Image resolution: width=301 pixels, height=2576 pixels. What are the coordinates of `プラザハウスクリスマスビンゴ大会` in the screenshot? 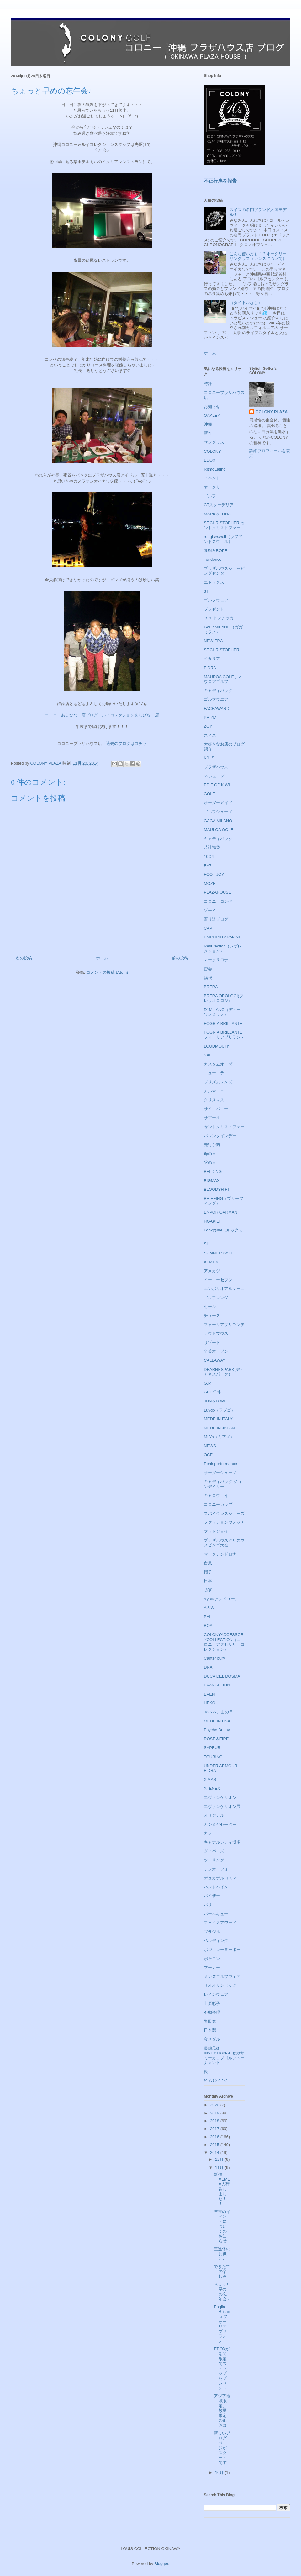 It's located at (224, 1543).